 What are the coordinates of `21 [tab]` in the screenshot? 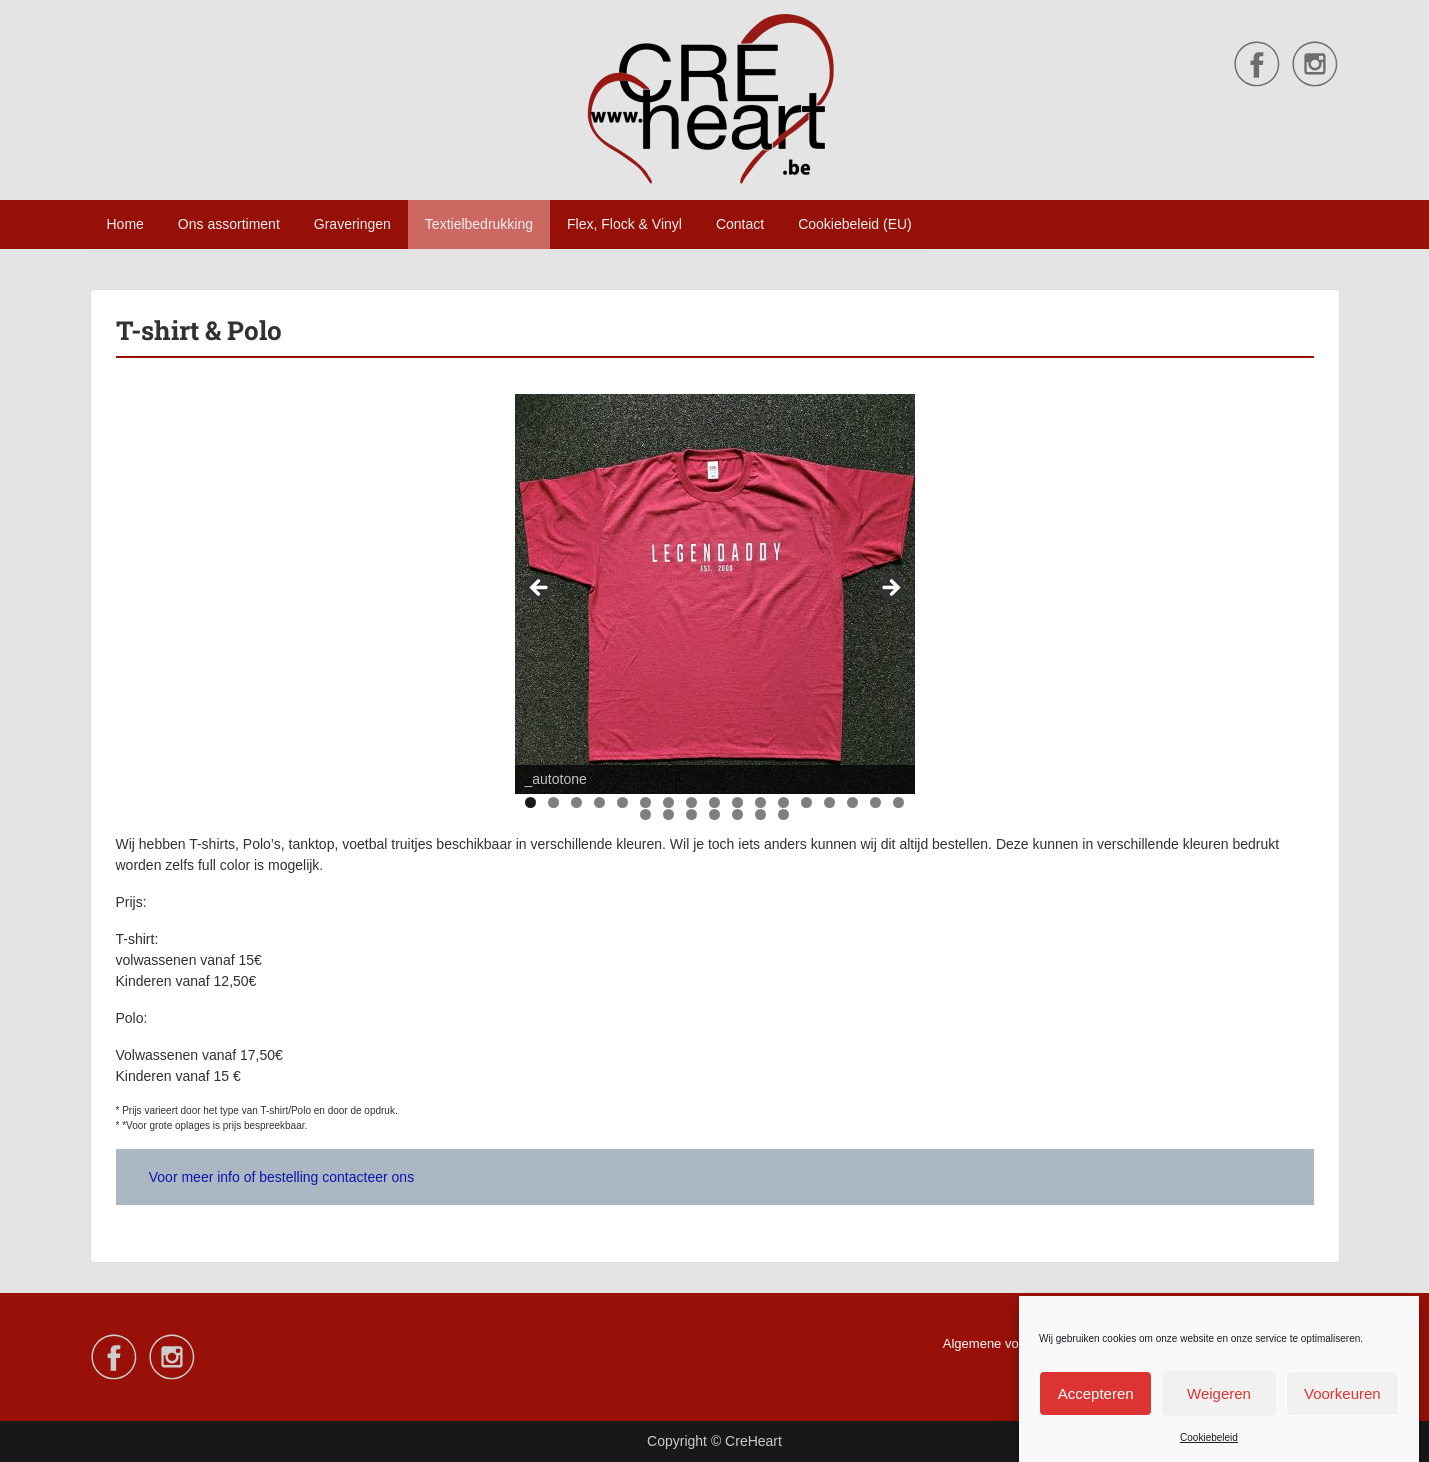 It's located at (715, 814).